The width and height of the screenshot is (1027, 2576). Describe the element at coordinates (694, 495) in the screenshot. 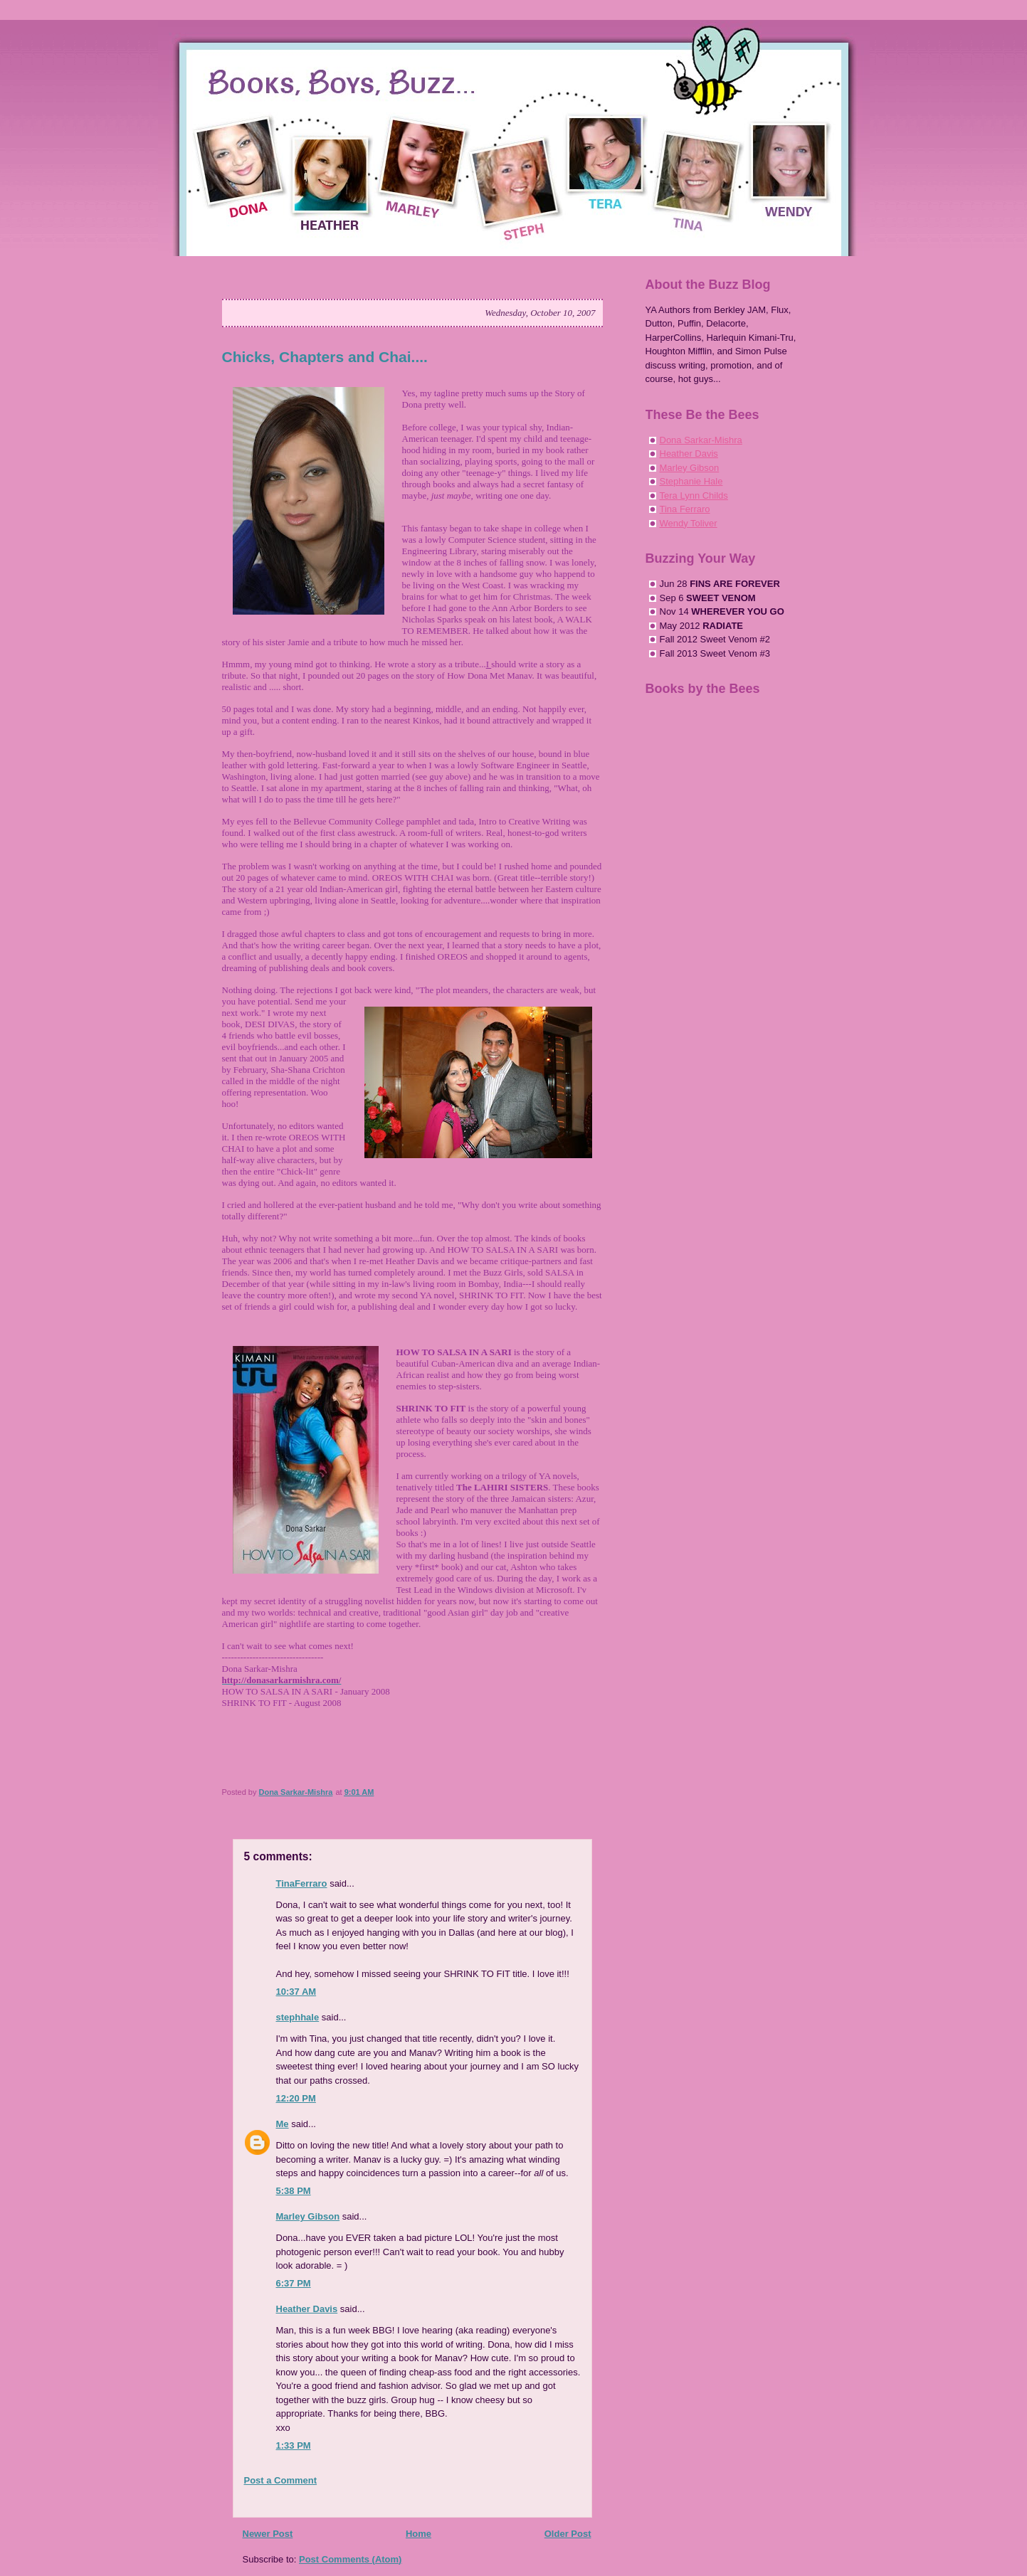

I see `Tera Lynn Childs` at that location.